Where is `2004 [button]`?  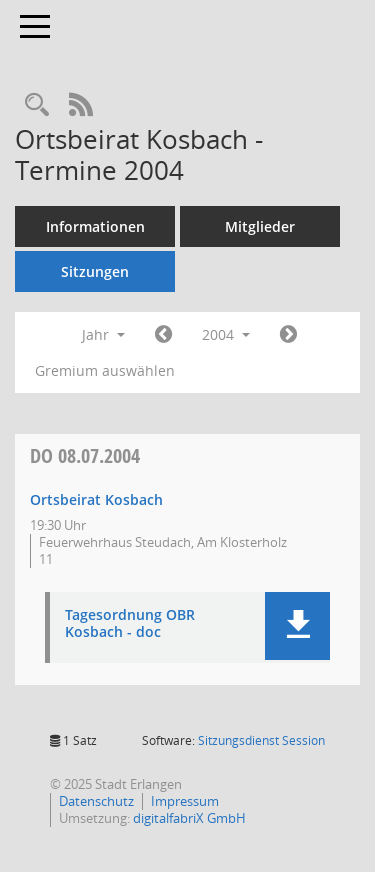
2004 [button] is located at coordinates (226, 334).